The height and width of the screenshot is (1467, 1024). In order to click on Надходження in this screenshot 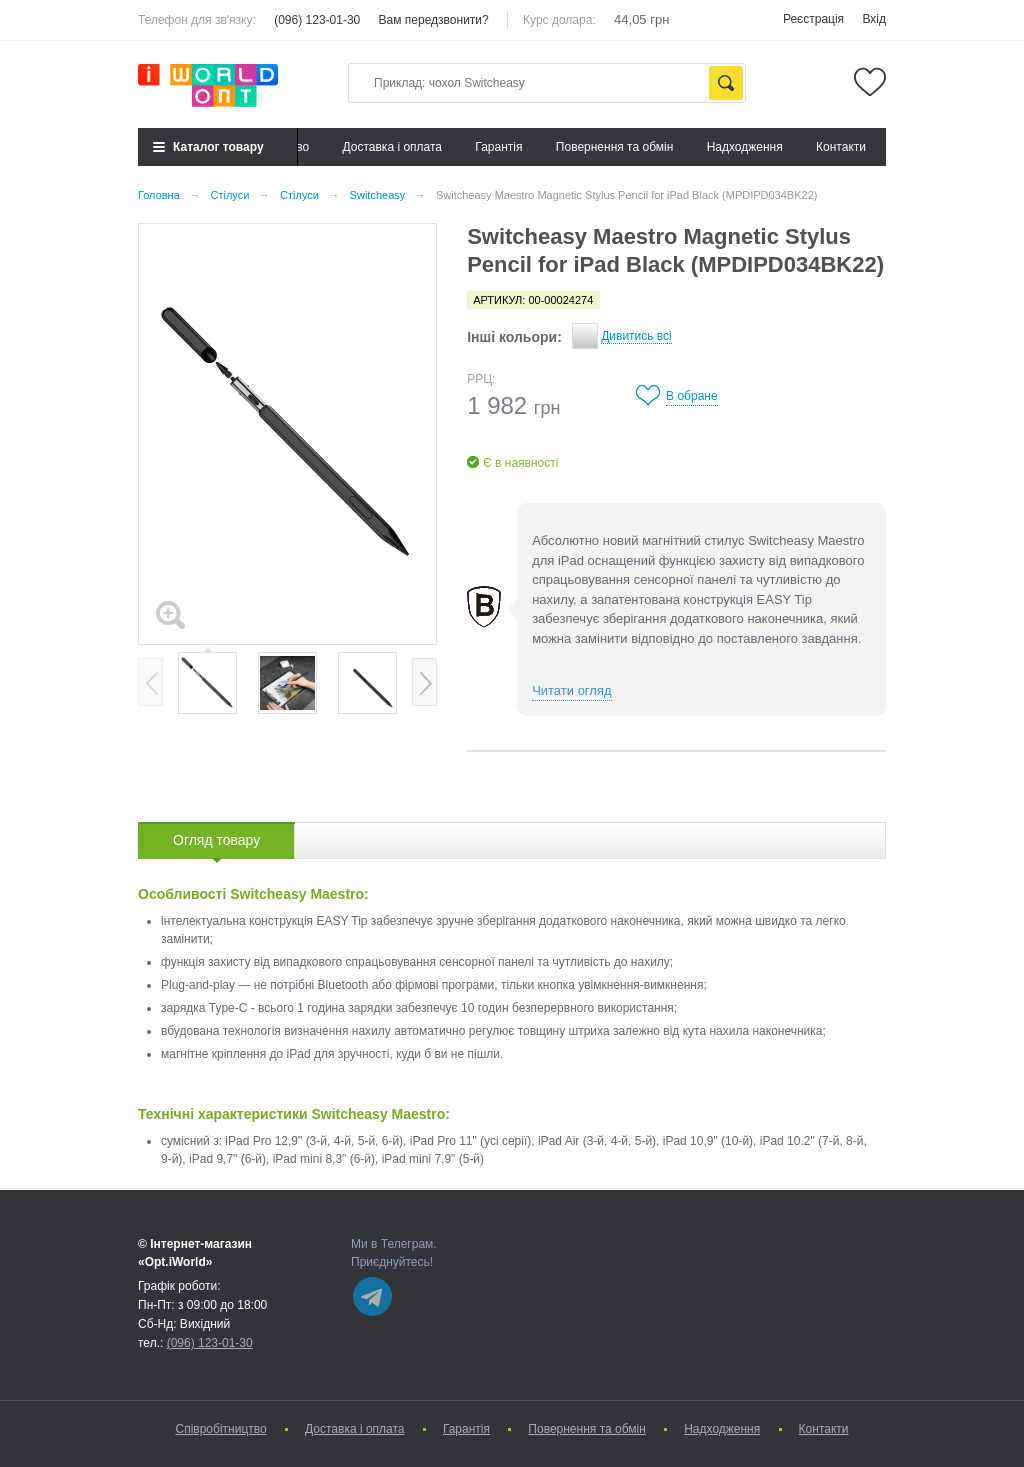, I will do `click(745, 147)`.